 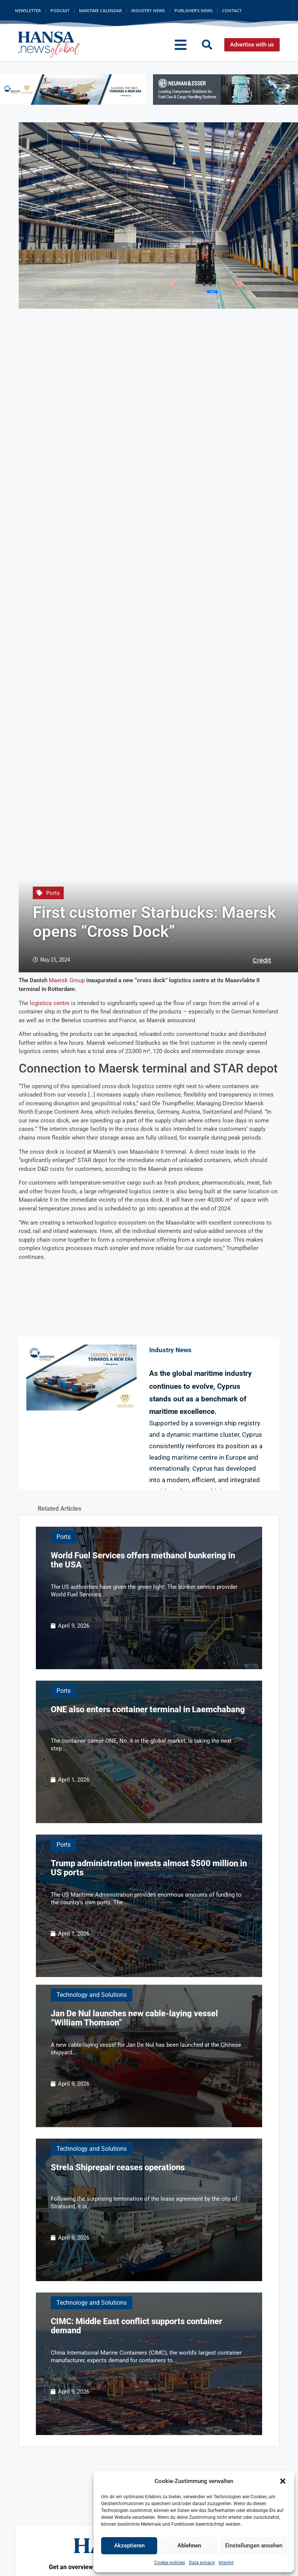 I want to click on Technology and Solutions, so click(x=91, y=1994).